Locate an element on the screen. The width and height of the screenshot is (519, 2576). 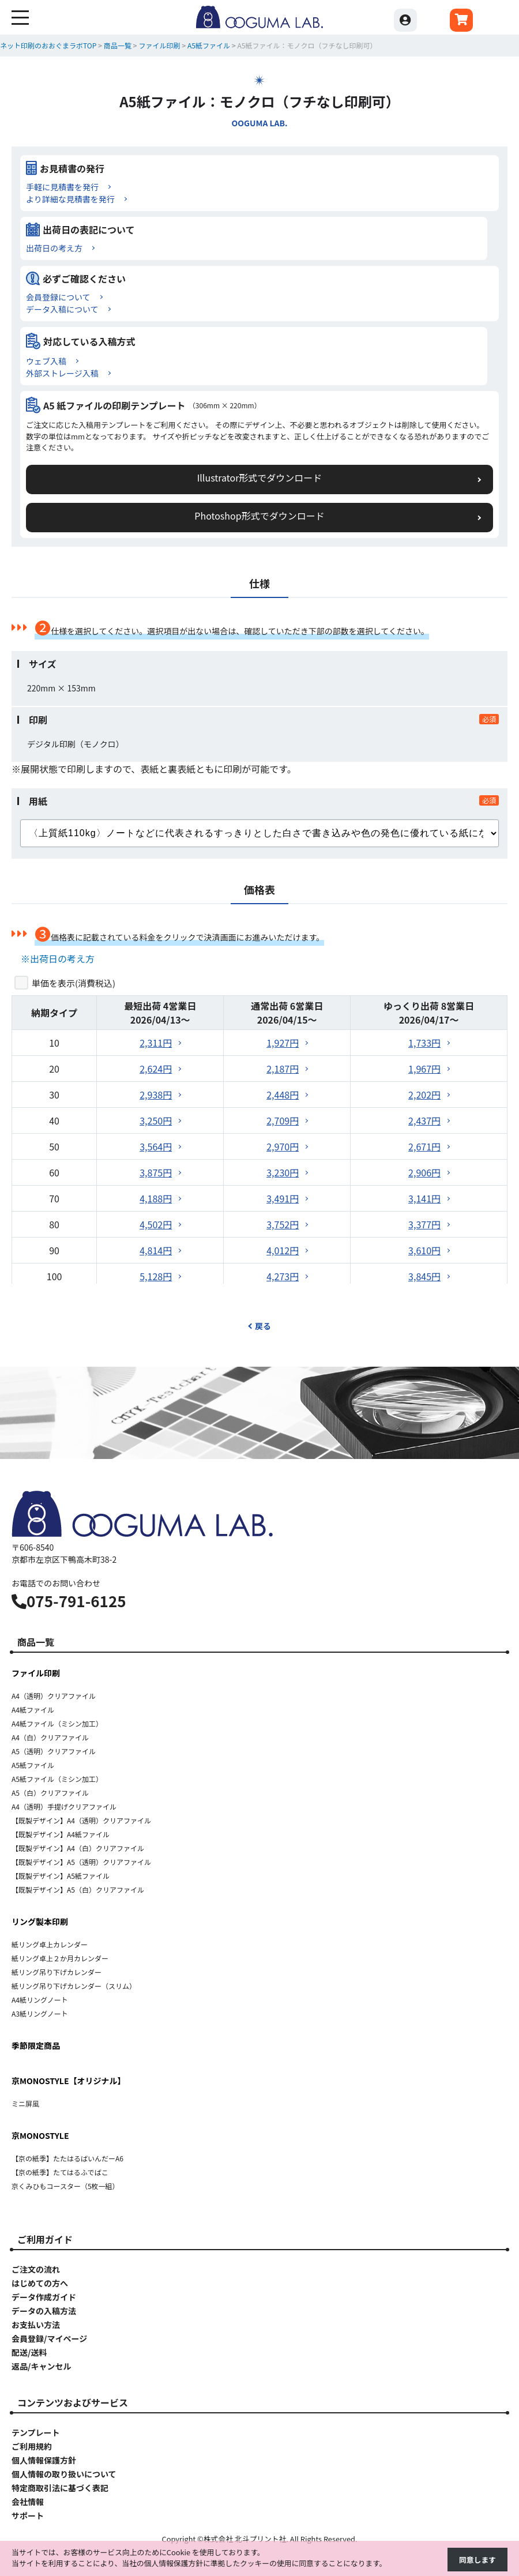
3,141円 is located at coordinates (424, 1198).